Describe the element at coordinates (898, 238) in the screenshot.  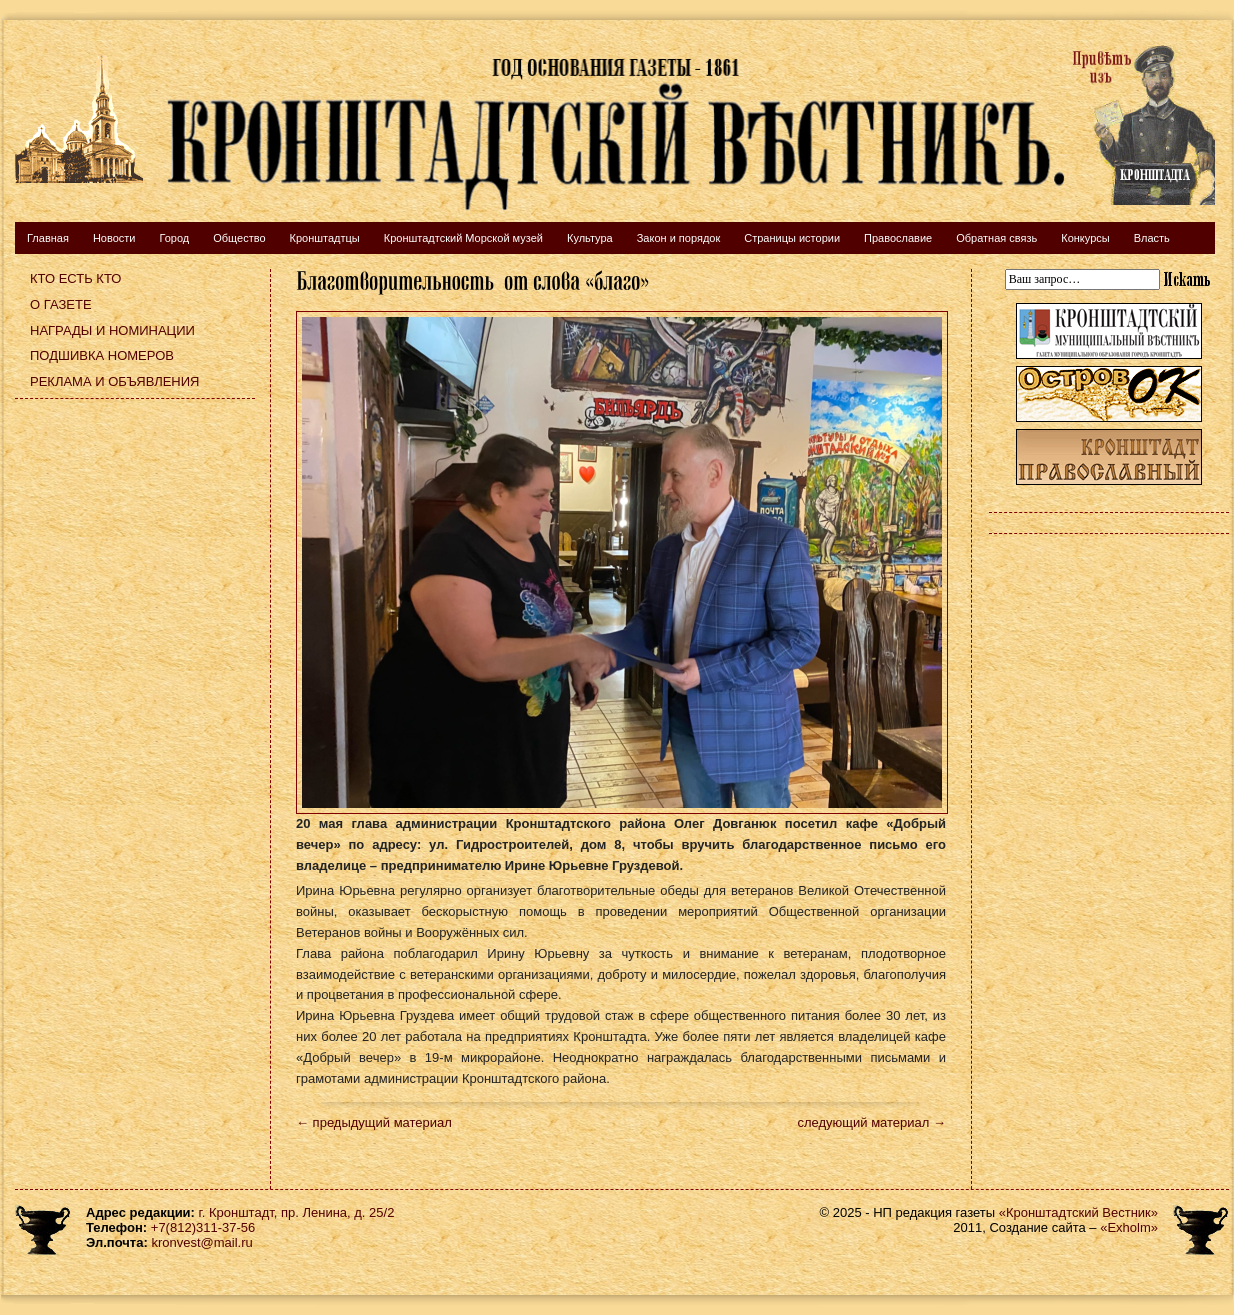
I see `Православие` at that location.